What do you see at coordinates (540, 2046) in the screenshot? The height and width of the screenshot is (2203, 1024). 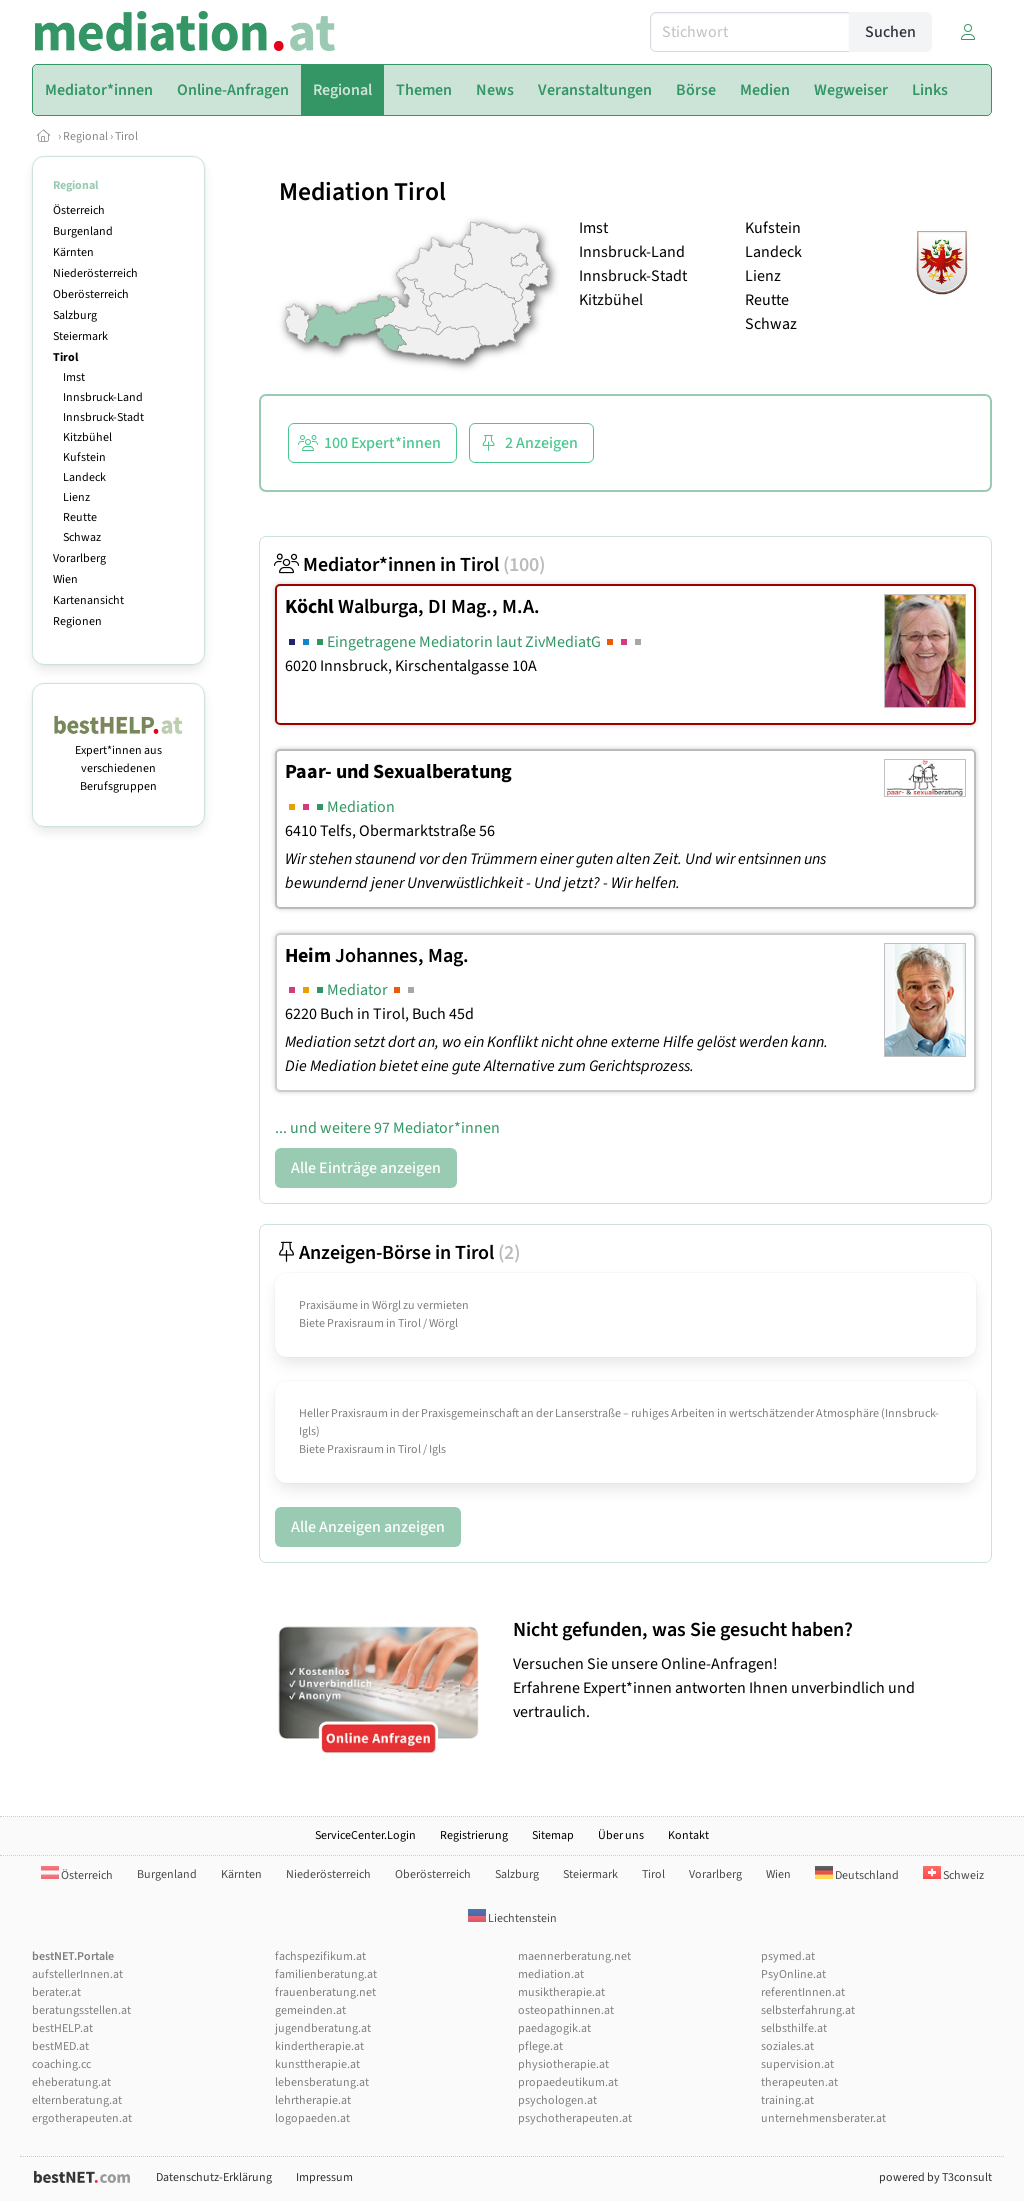 I see `pflege.at` at bounding box center [540, 2046].